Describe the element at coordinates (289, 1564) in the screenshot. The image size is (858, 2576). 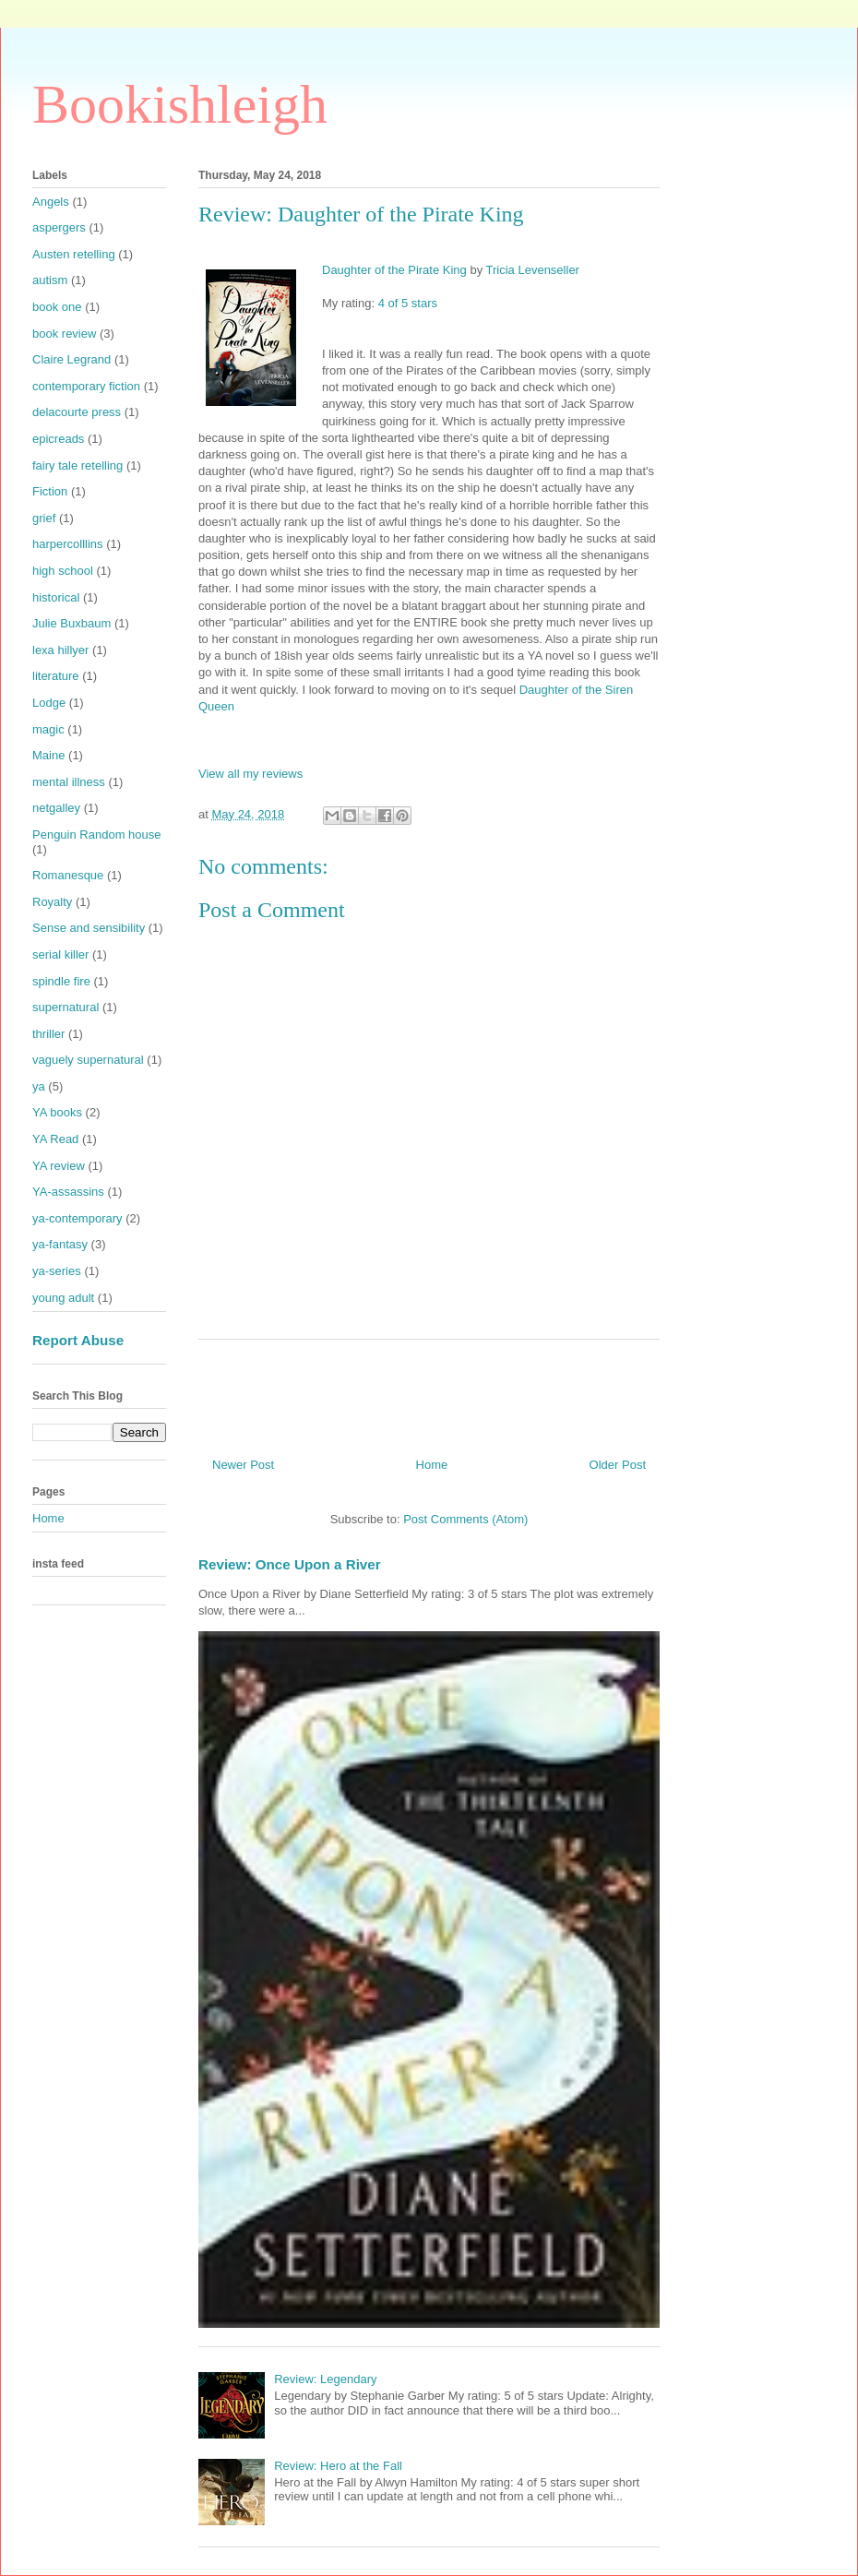
I see `Review: Once Upon a River` at that location.